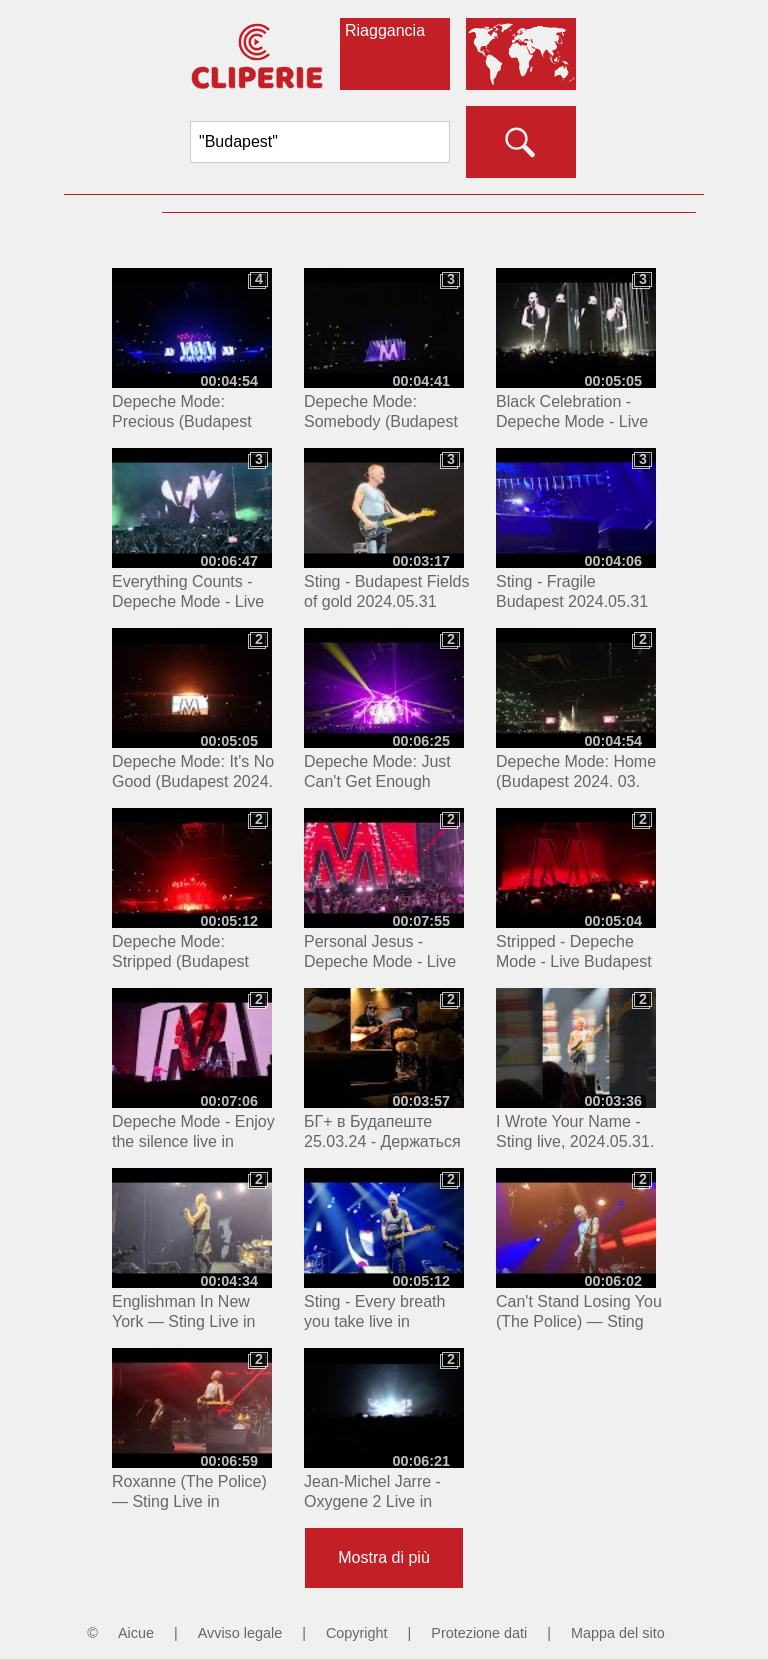 This screenshot has width=768, height=1659. Describe the element at coordinates (240, 1633) in the screenshot. I see `Avviso legale` at that location.